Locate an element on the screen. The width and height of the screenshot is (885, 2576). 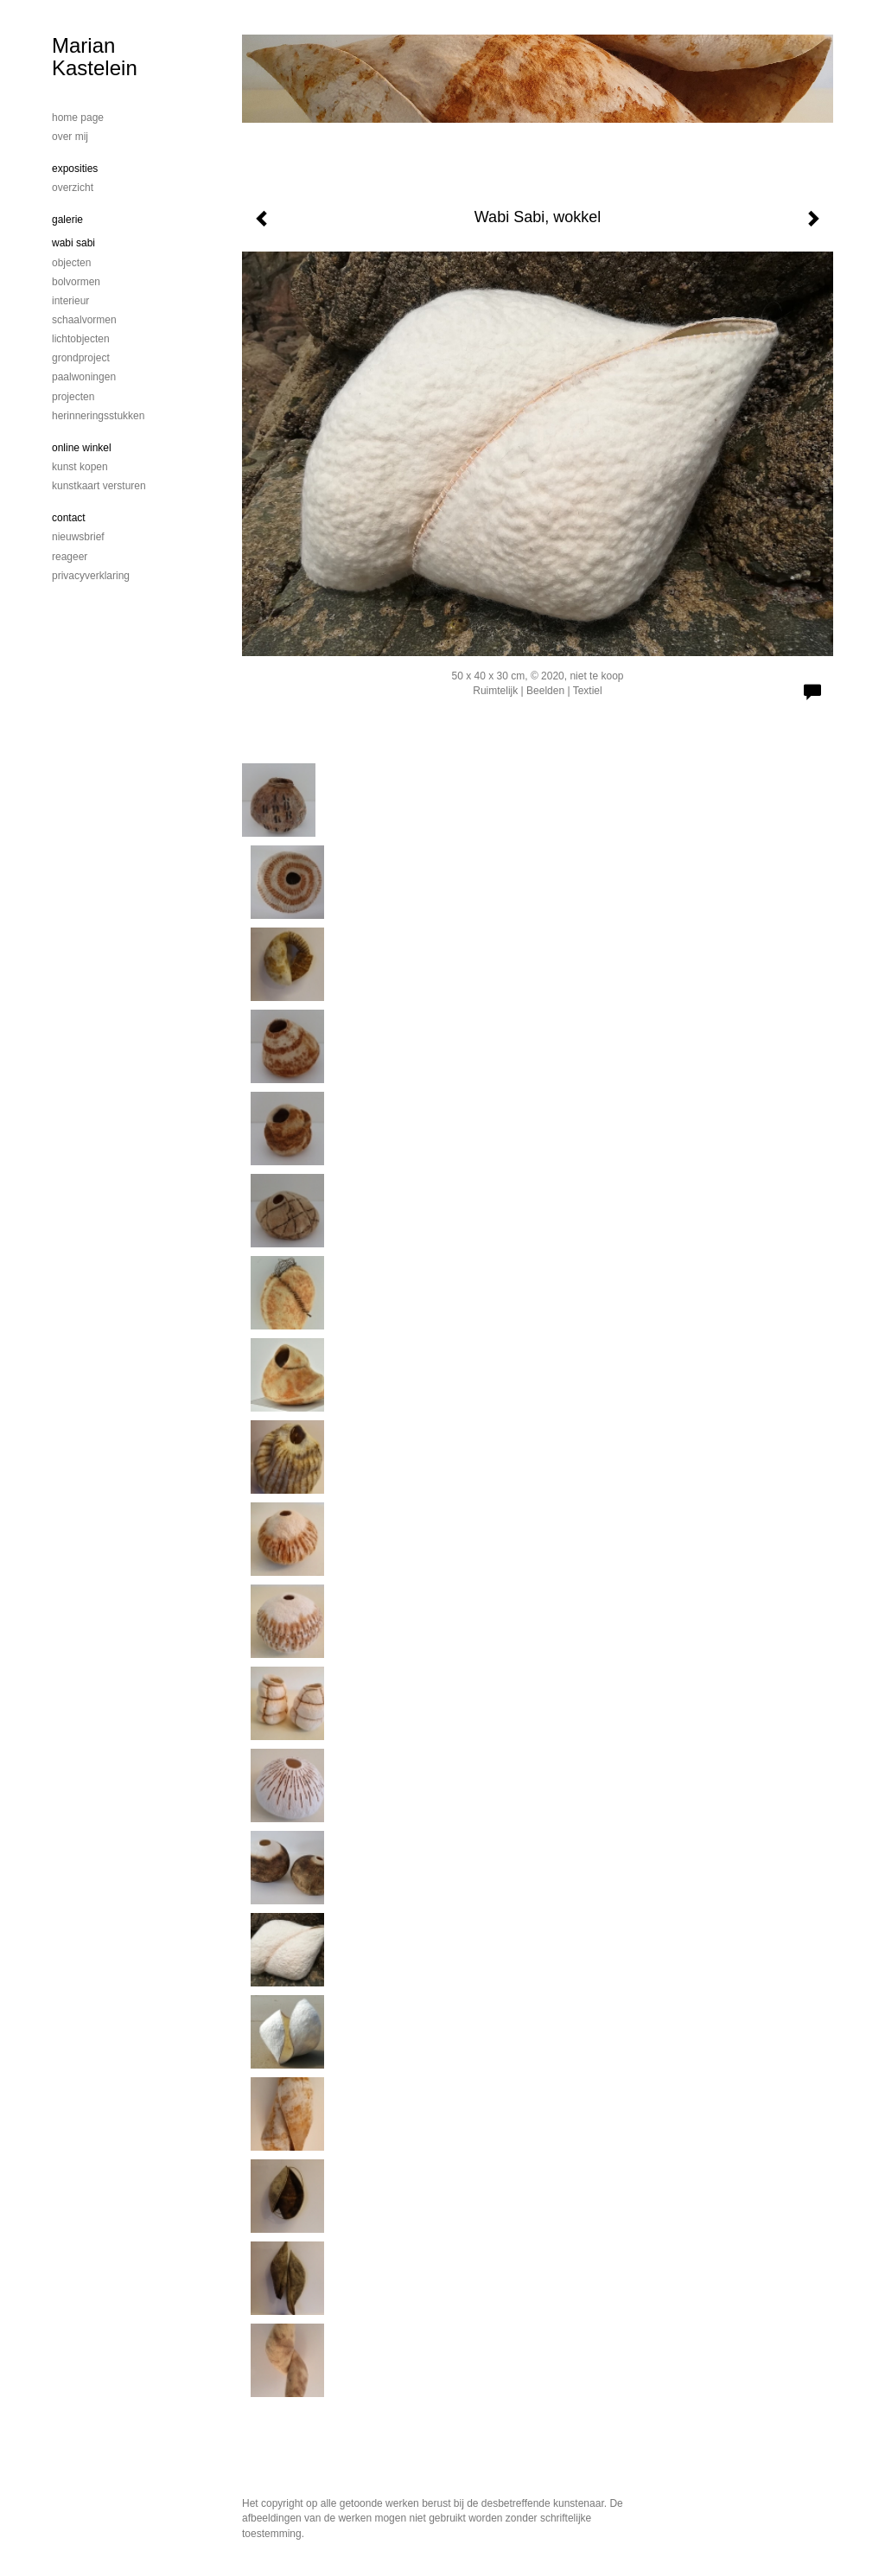
Marian Kastelein is located at coordinates (94, 57).